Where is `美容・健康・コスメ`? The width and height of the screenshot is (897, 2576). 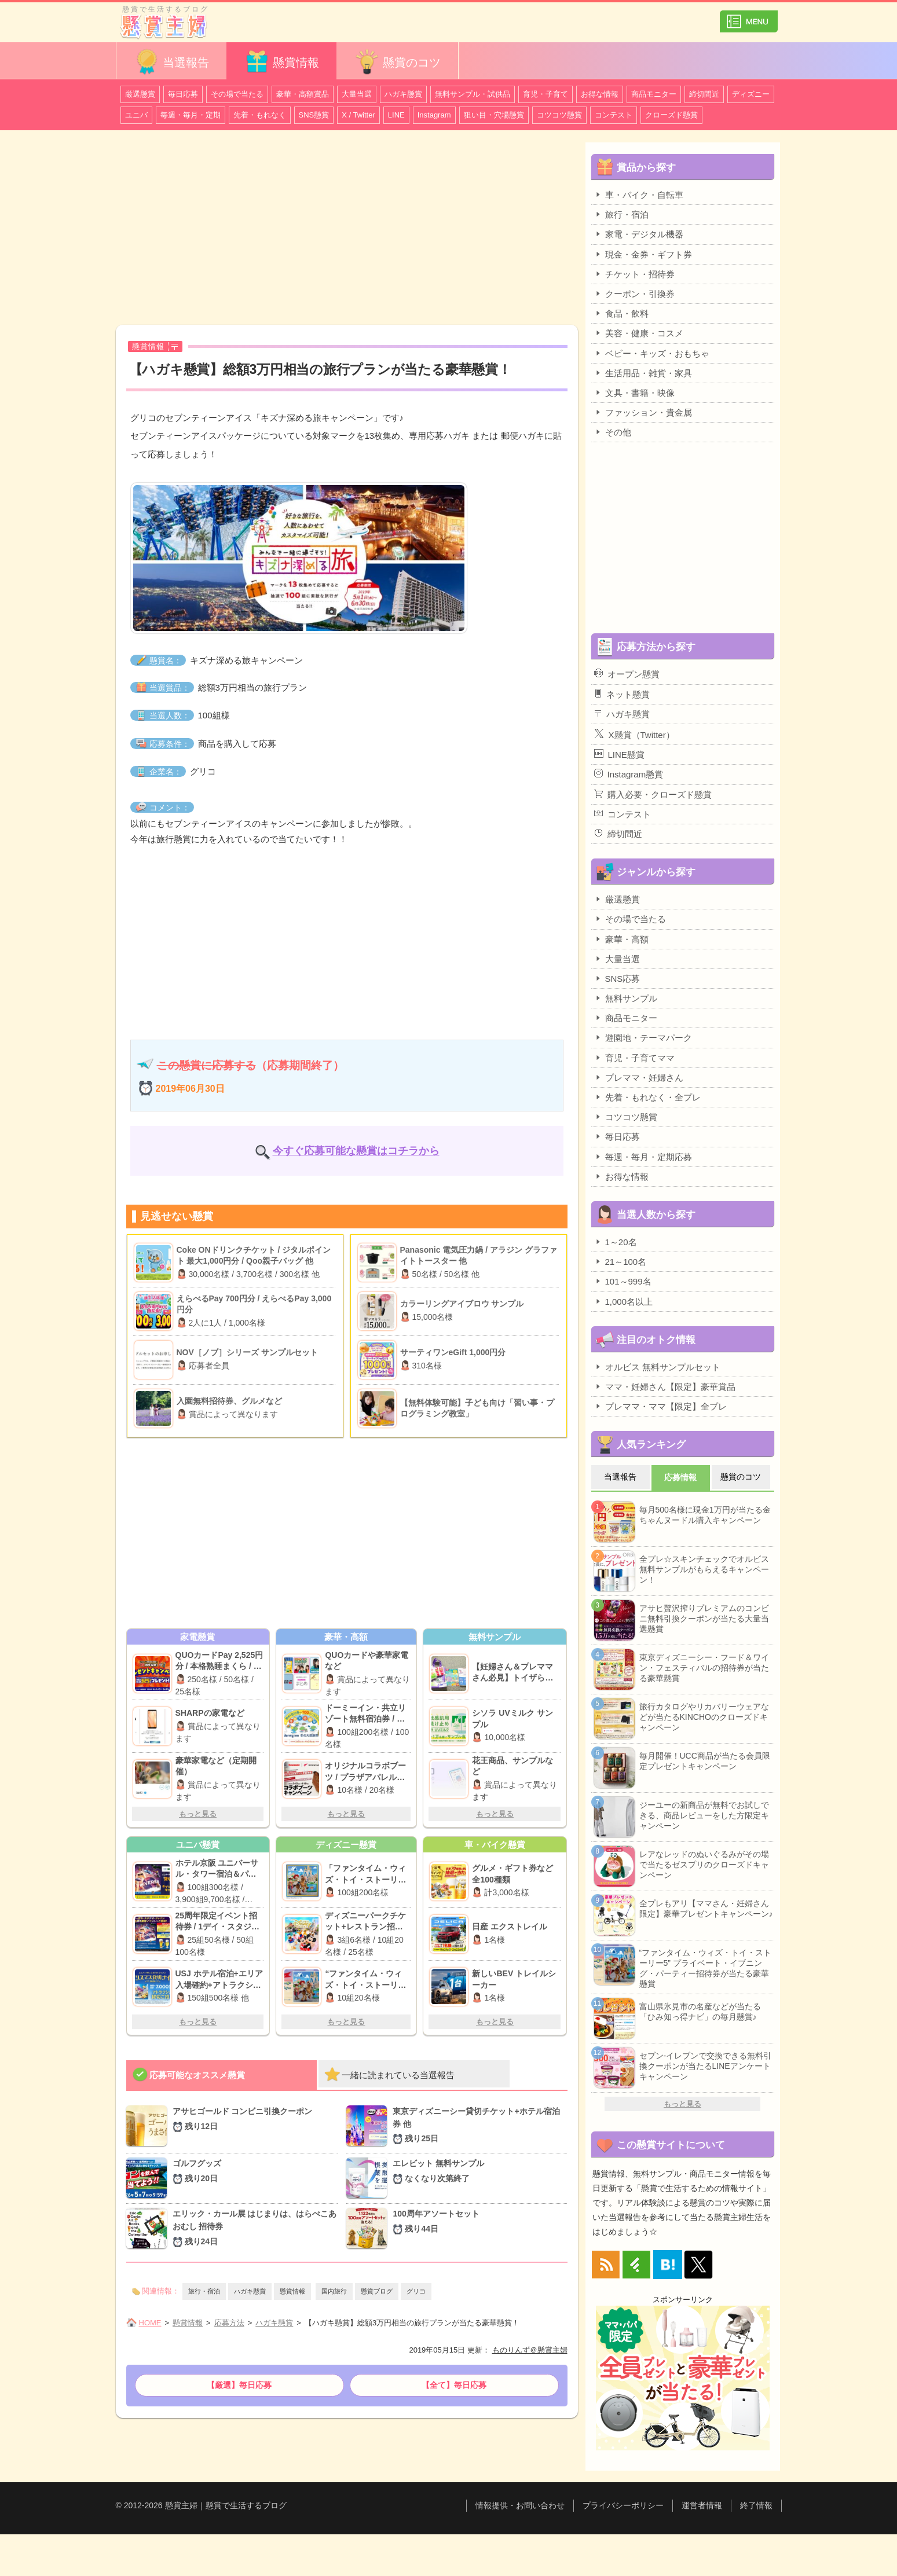 美容・健康・コスメ is located at coordinates (638, 333).